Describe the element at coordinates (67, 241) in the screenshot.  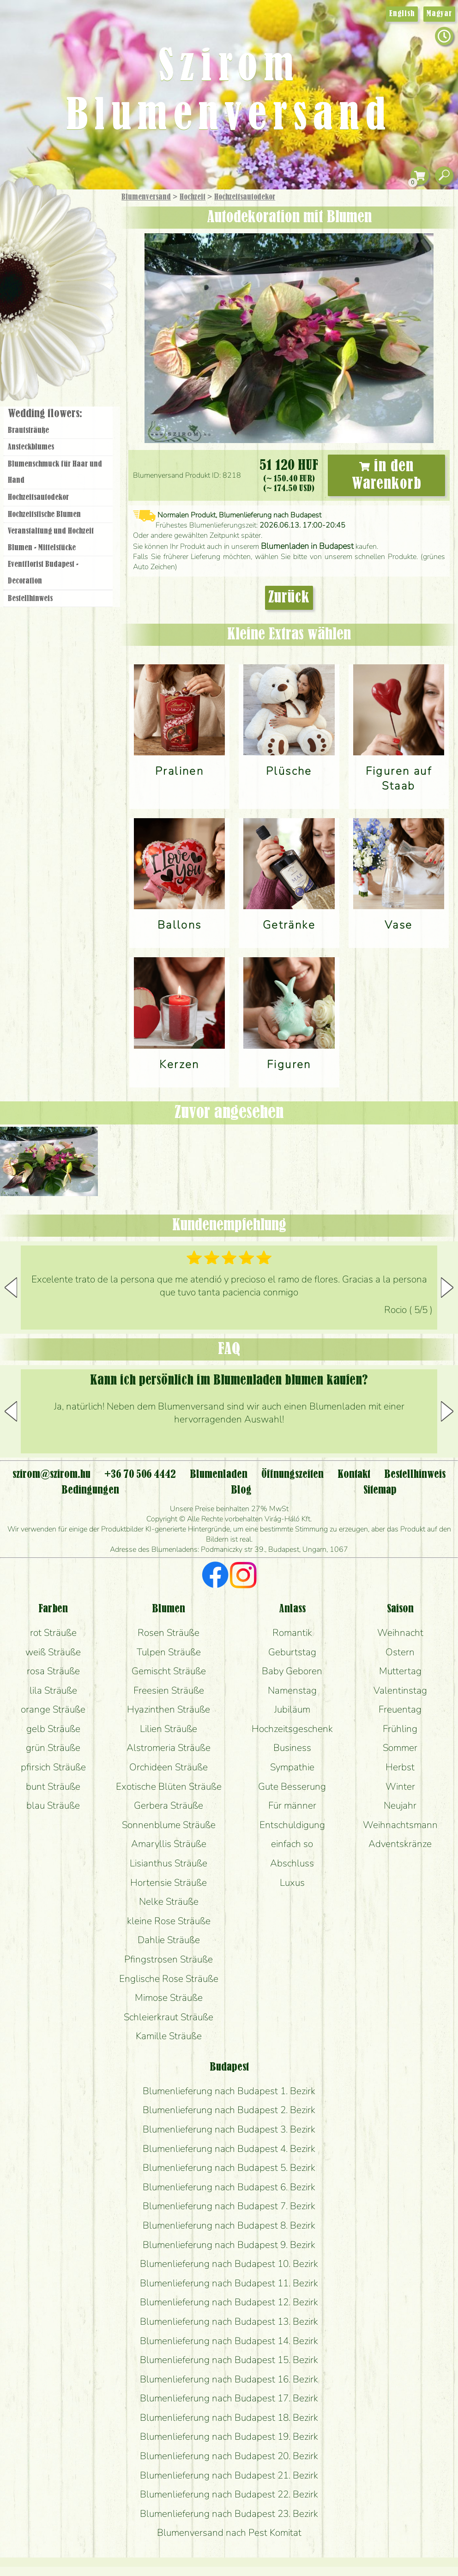
I see `Sträuße` at that location.